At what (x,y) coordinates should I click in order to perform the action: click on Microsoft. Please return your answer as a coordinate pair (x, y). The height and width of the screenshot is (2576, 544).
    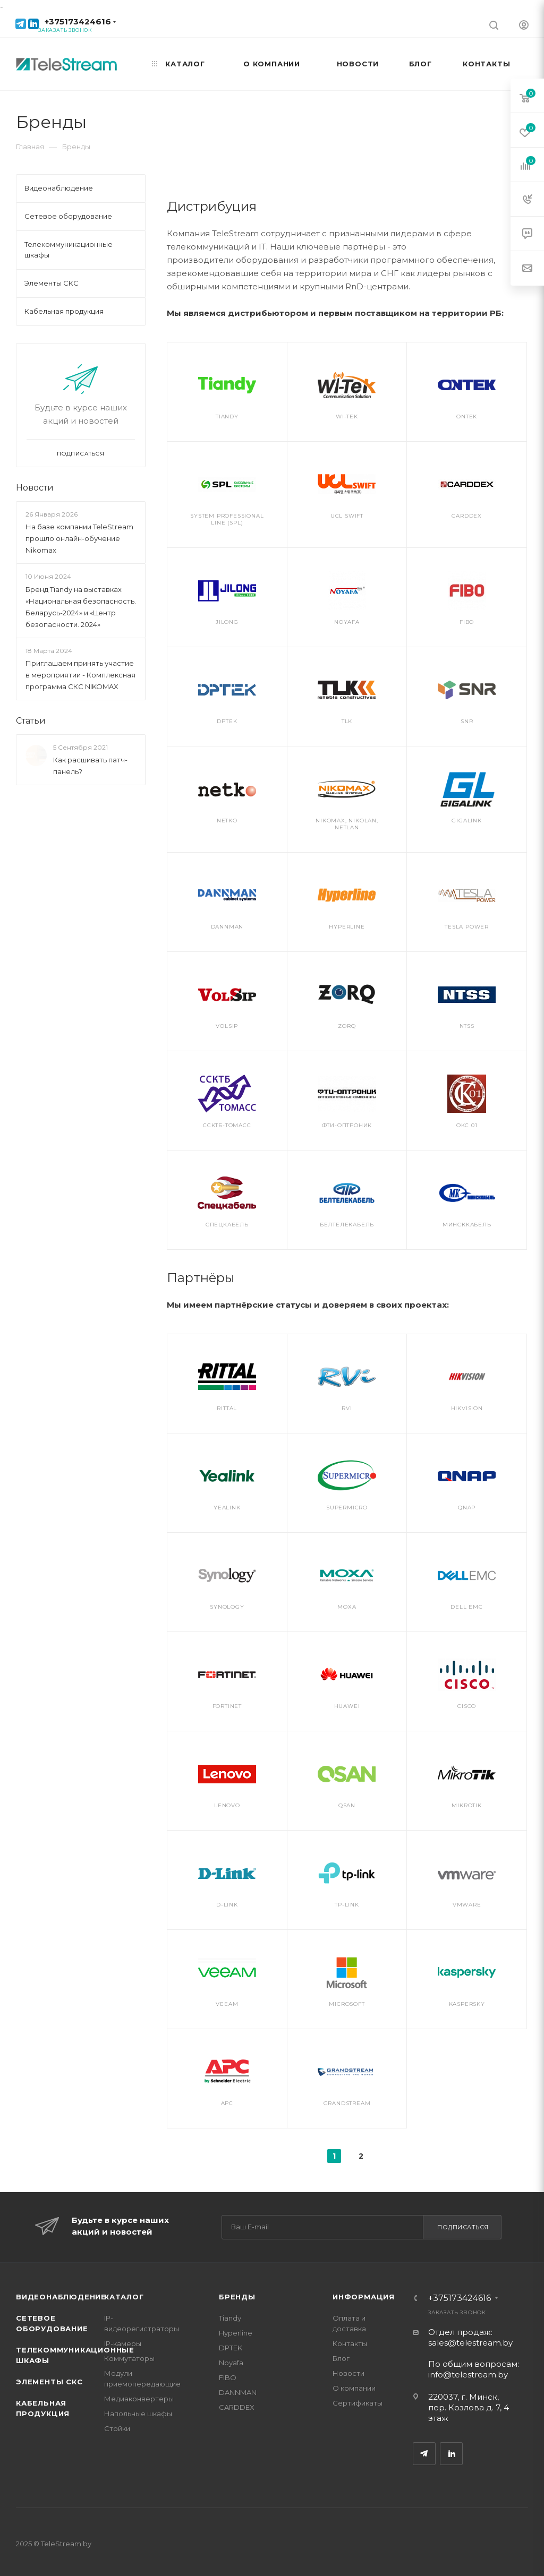
    Looking at the image, I should click on (346, 2003).